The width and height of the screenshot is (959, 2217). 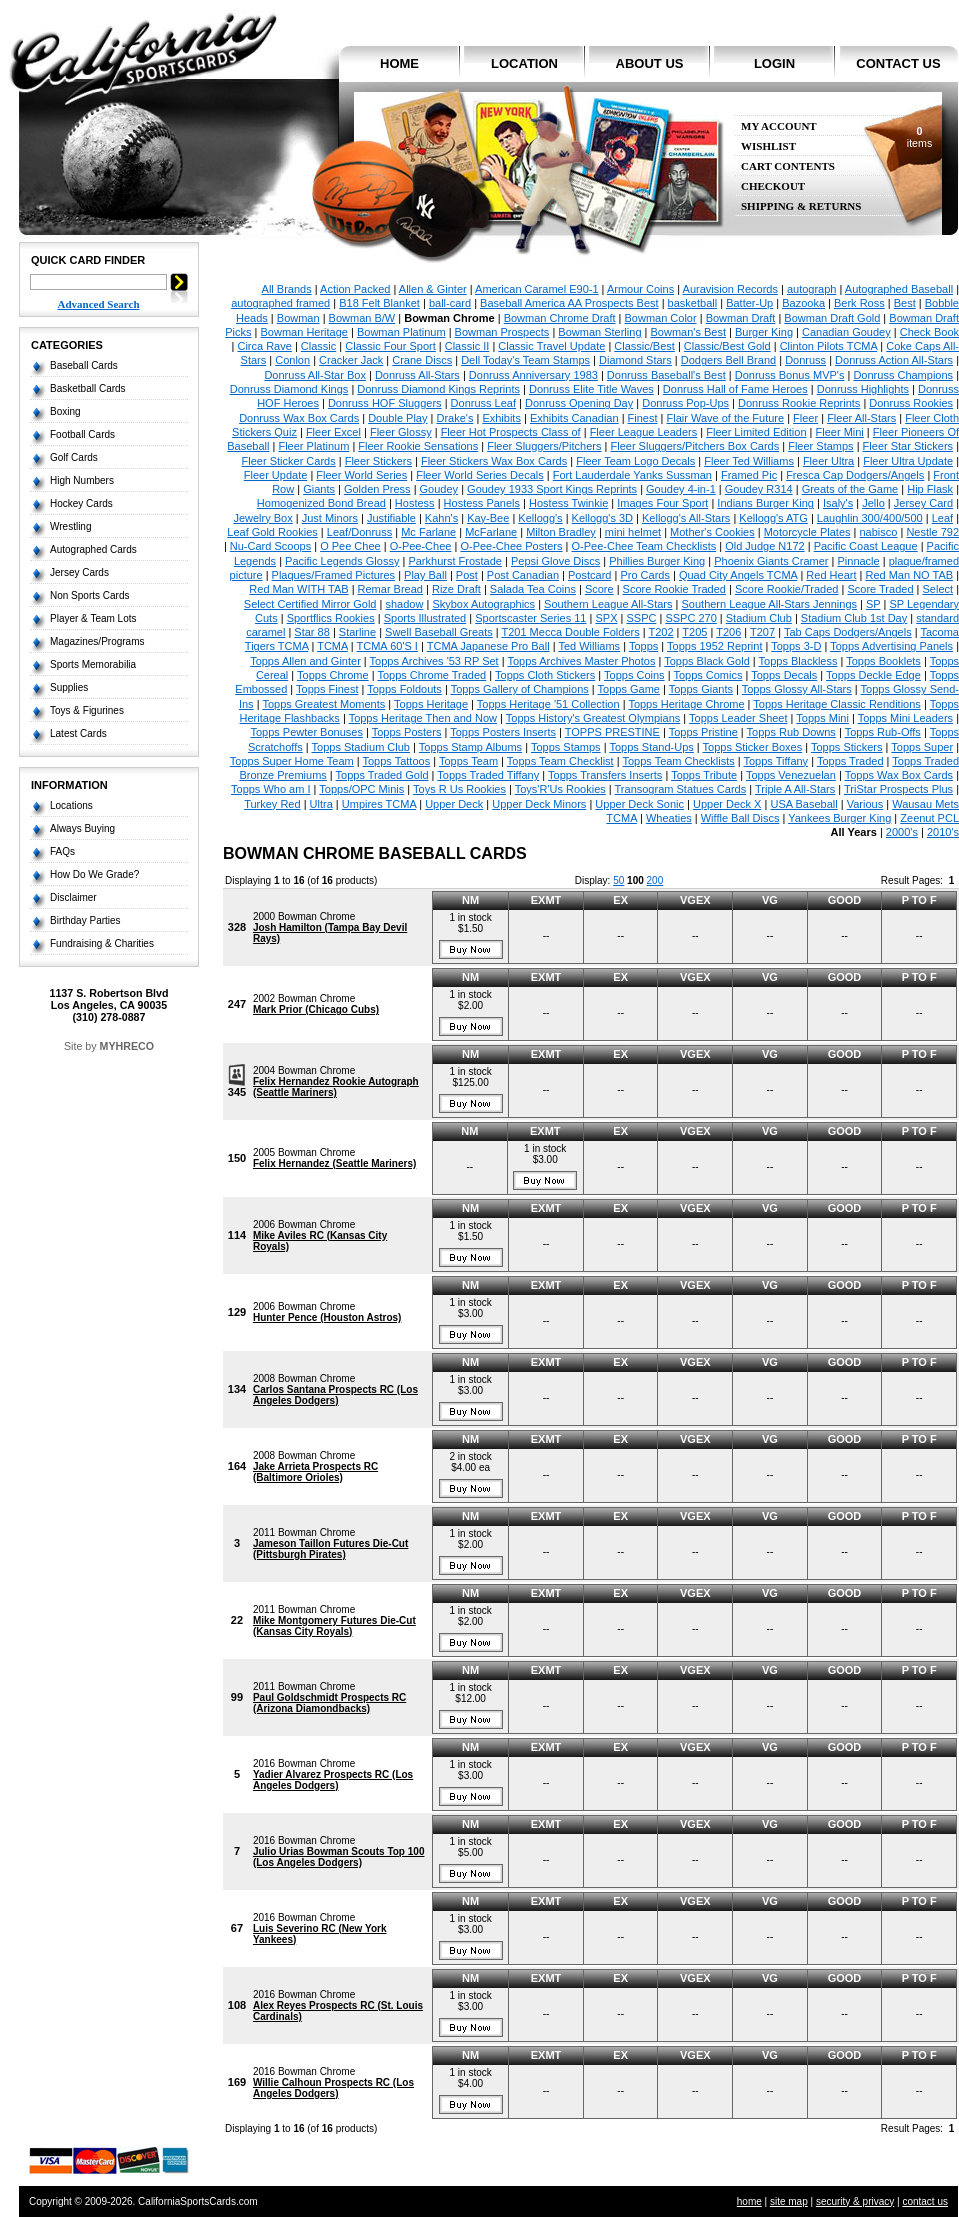 I want to click on McFarlane, so click(x=491, y=532).